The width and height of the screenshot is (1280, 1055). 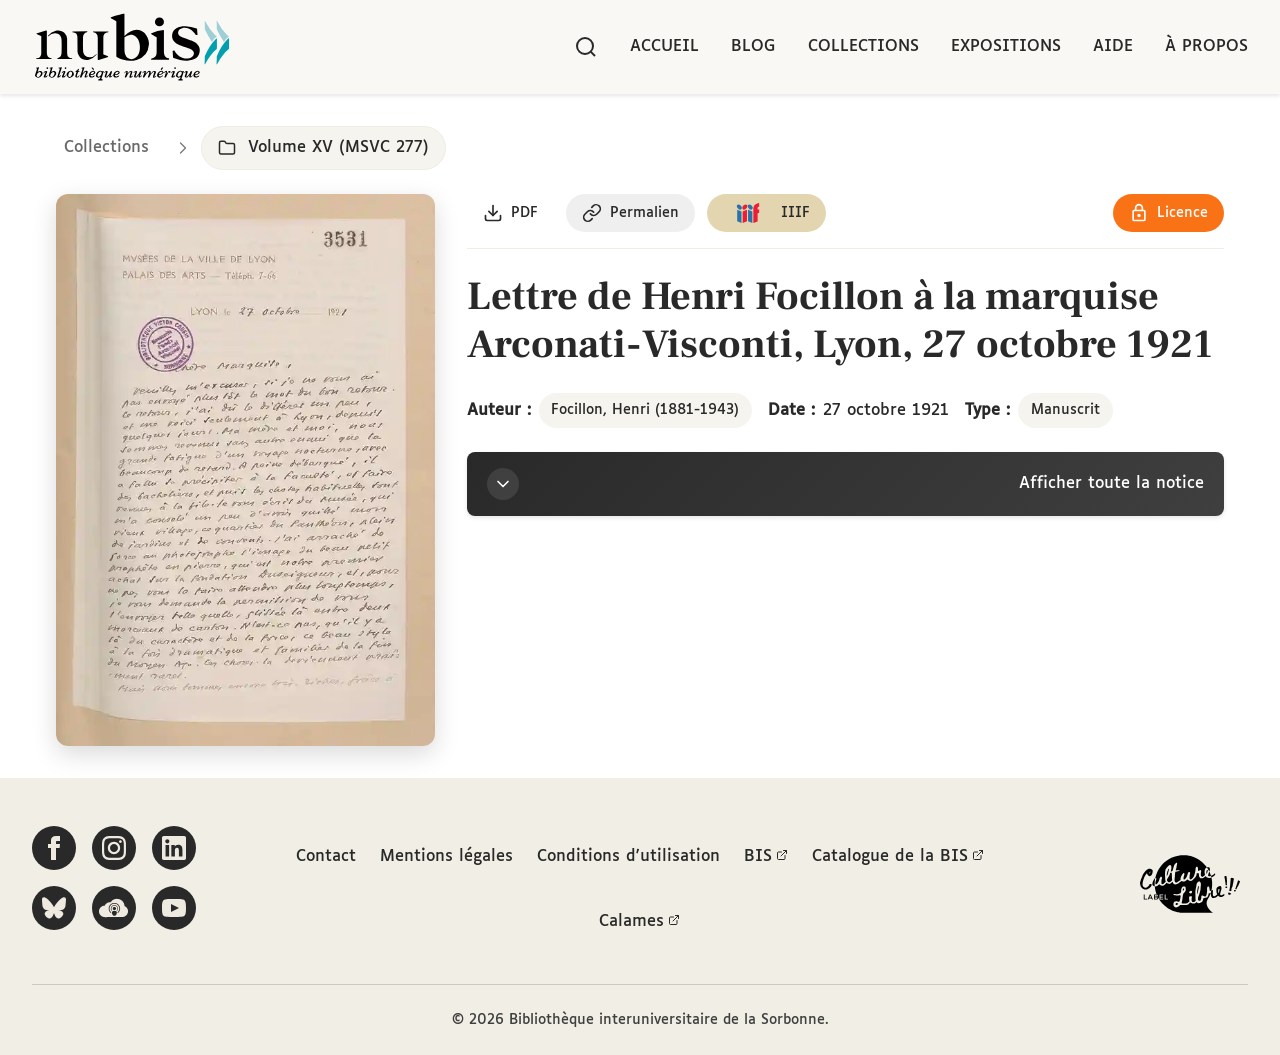 What do you see at coordinates (114, 848) in the screenshot?
I see `[Suivez-nous sur Instagram]` at bounding box center [114, 848].